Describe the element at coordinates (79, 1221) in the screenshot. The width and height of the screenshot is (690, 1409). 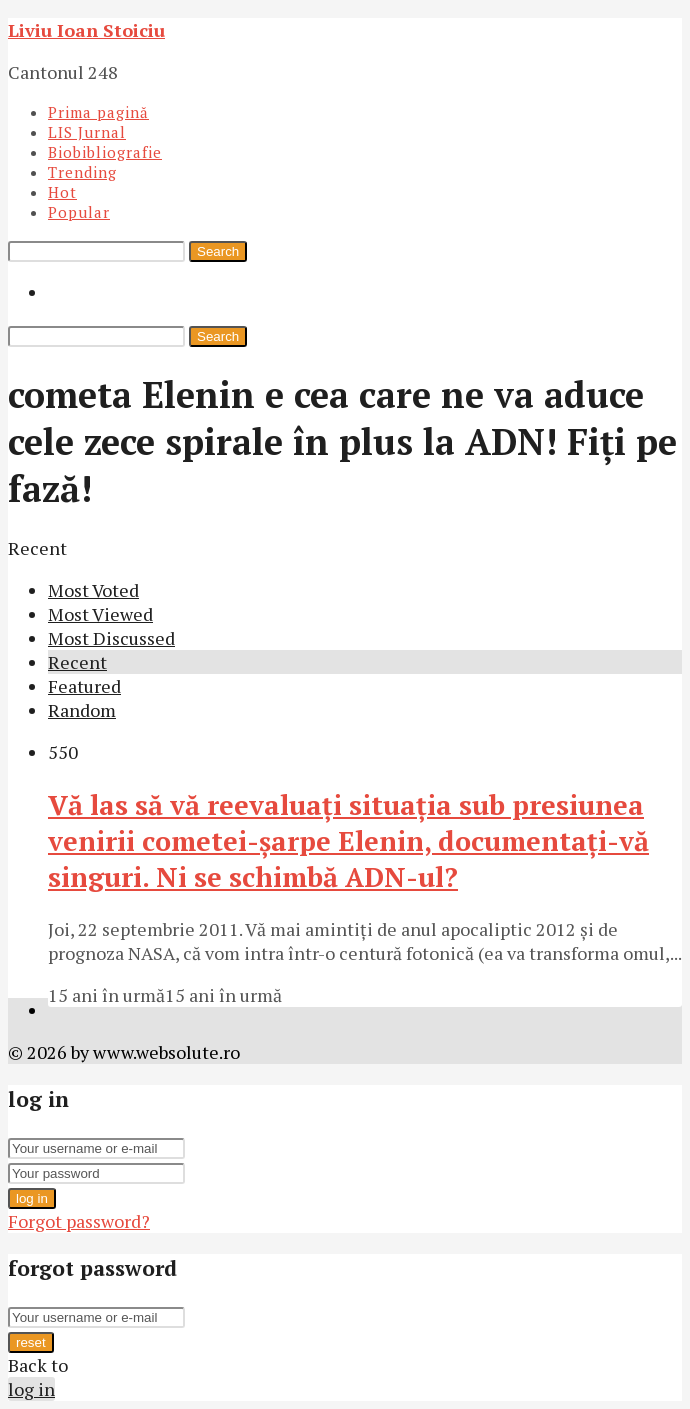
I see `Forgot password?` at that location.